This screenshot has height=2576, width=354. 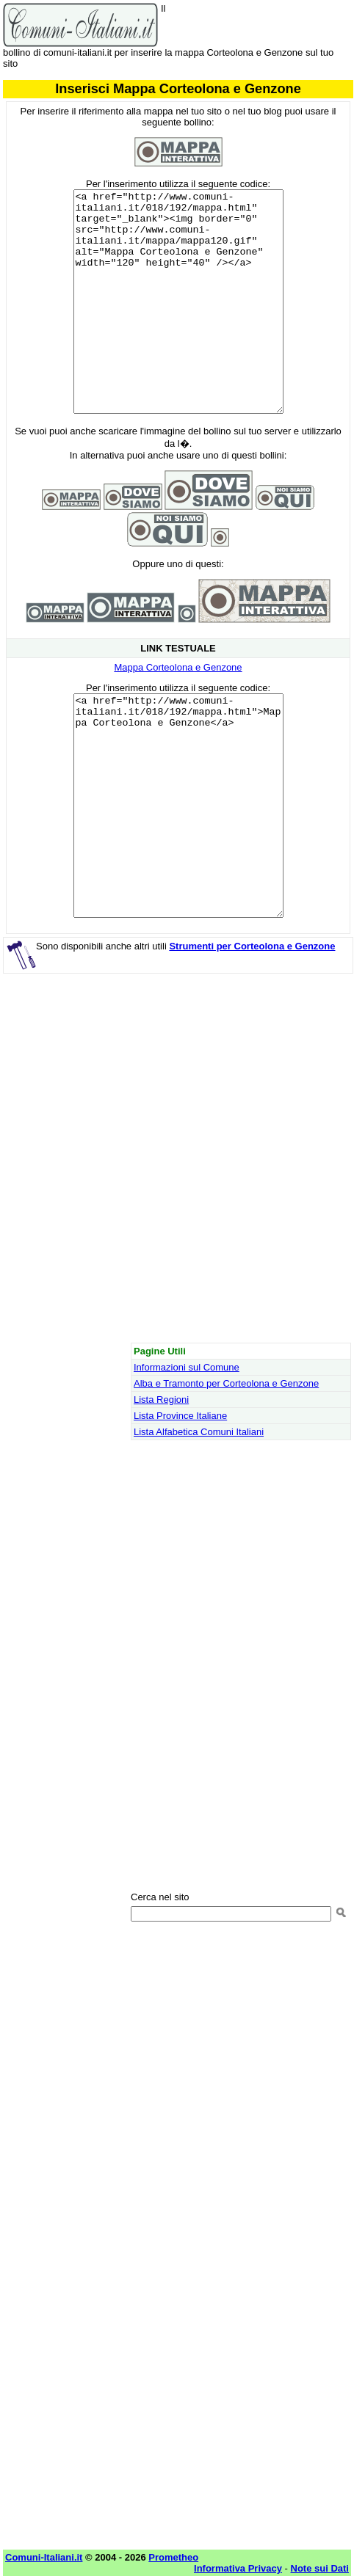 I want to click on Lista Province Italiane, so click(x=180, y=1415).